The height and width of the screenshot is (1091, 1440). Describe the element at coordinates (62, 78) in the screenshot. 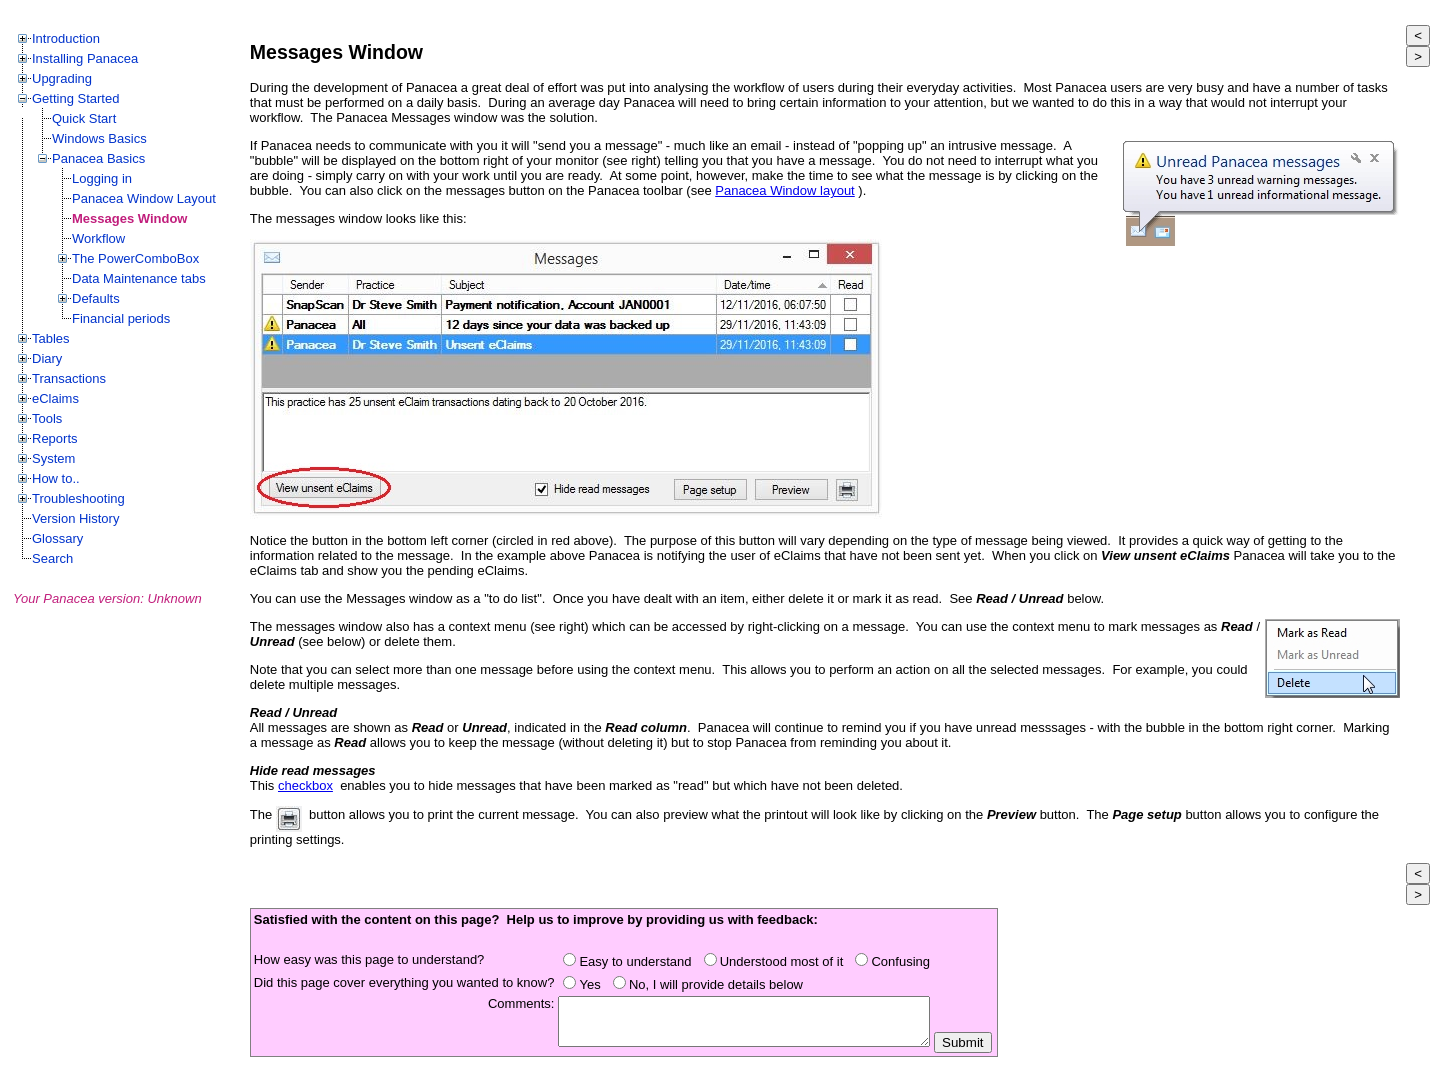

I see `Upgrading` at that location.